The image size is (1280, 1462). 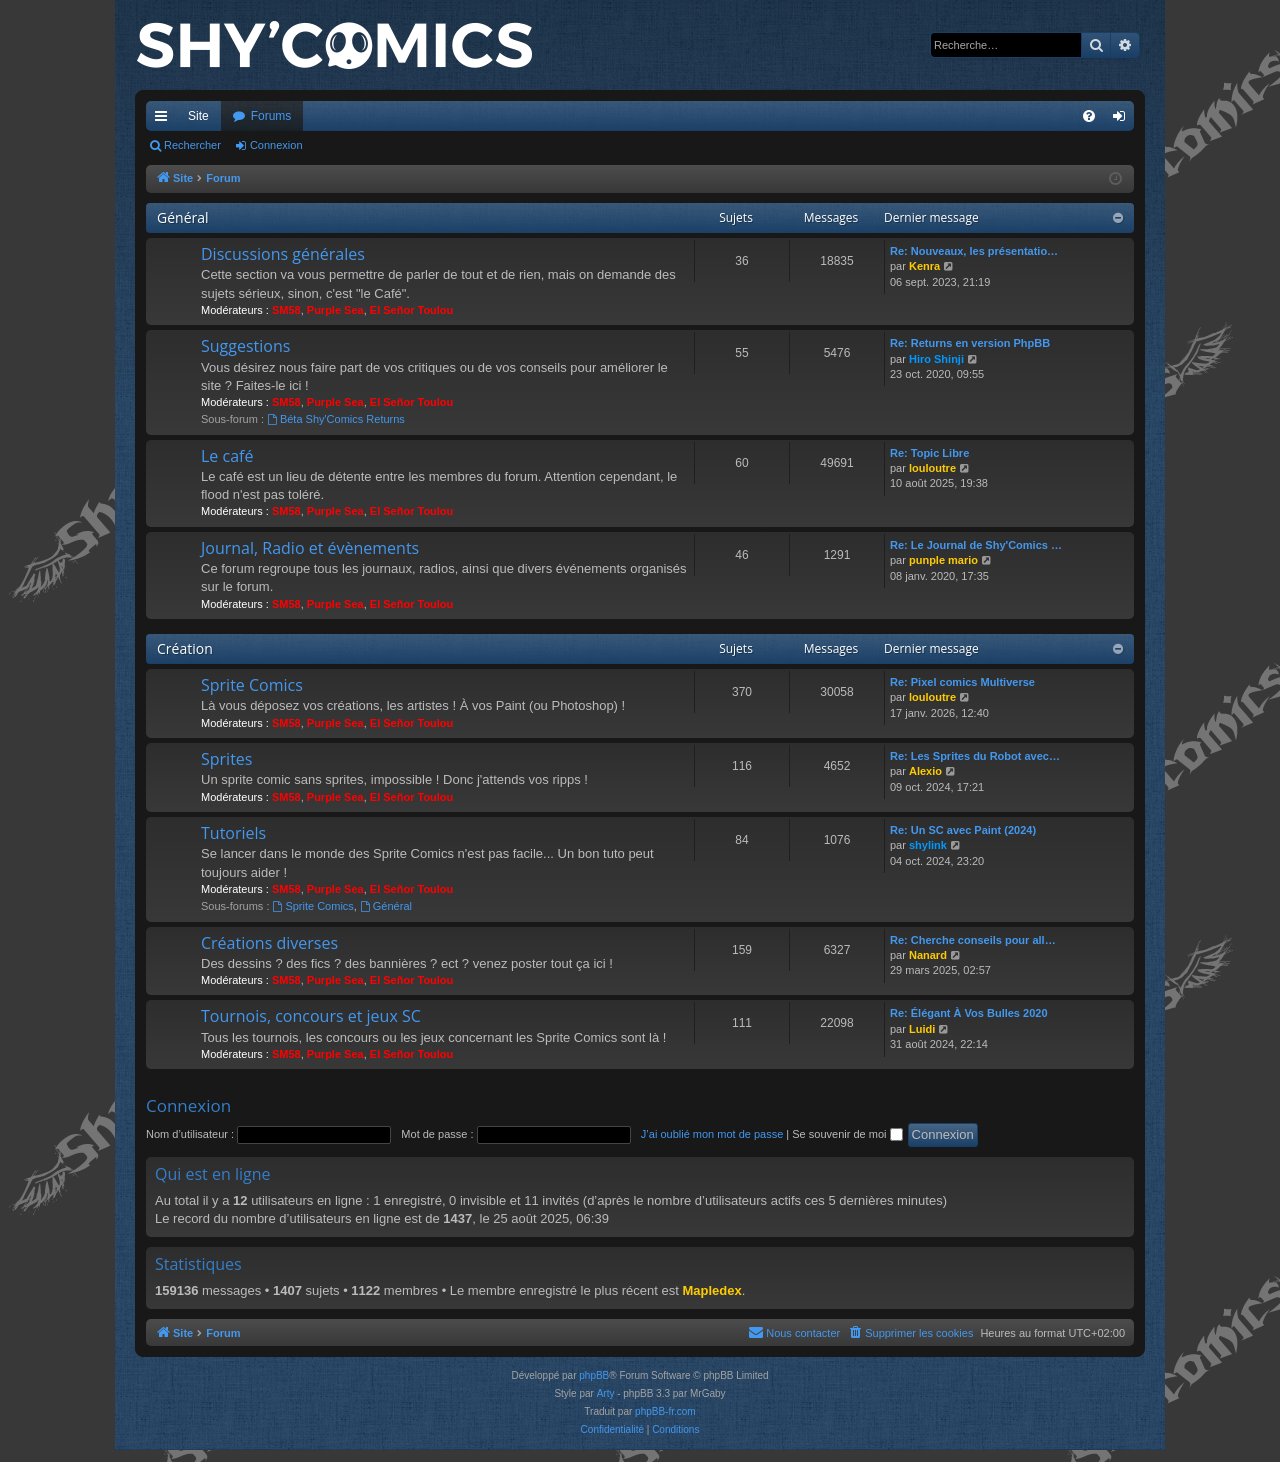 I want to click on J’ai oublié mon mot de passe, so click(x=712, y=1134).